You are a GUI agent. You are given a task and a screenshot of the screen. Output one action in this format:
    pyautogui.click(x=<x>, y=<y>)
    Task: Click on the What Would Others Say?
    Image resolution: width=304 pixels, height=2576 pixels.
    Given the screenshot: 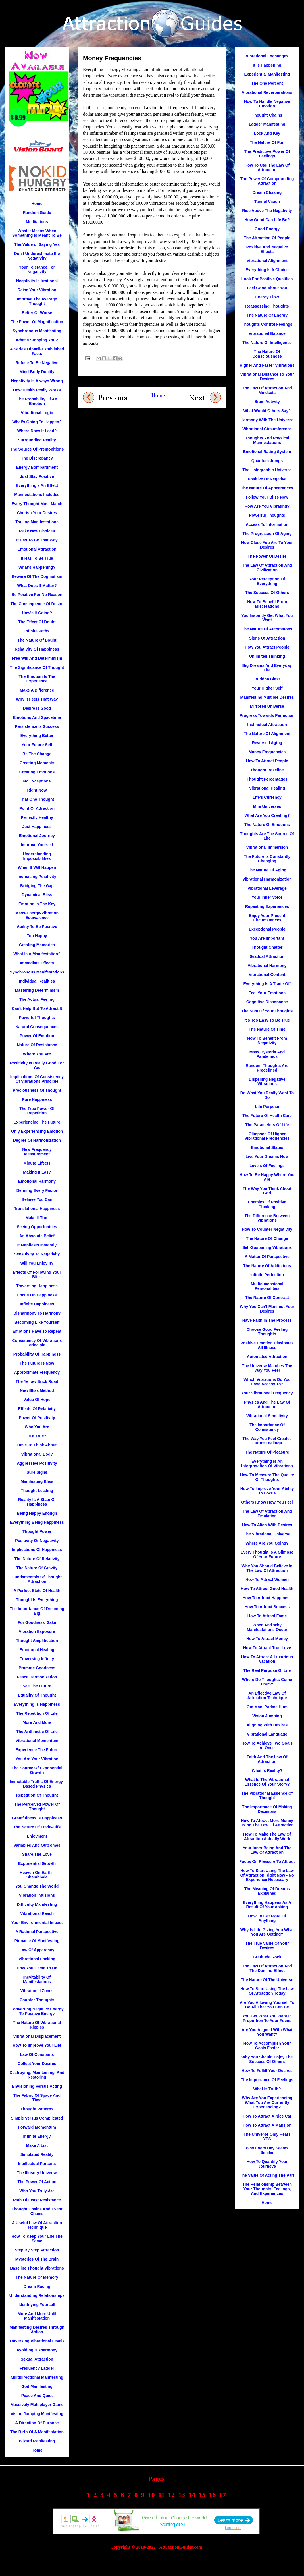 What is the action you would take?
    pyautogui.click(x=267, y=410)
    